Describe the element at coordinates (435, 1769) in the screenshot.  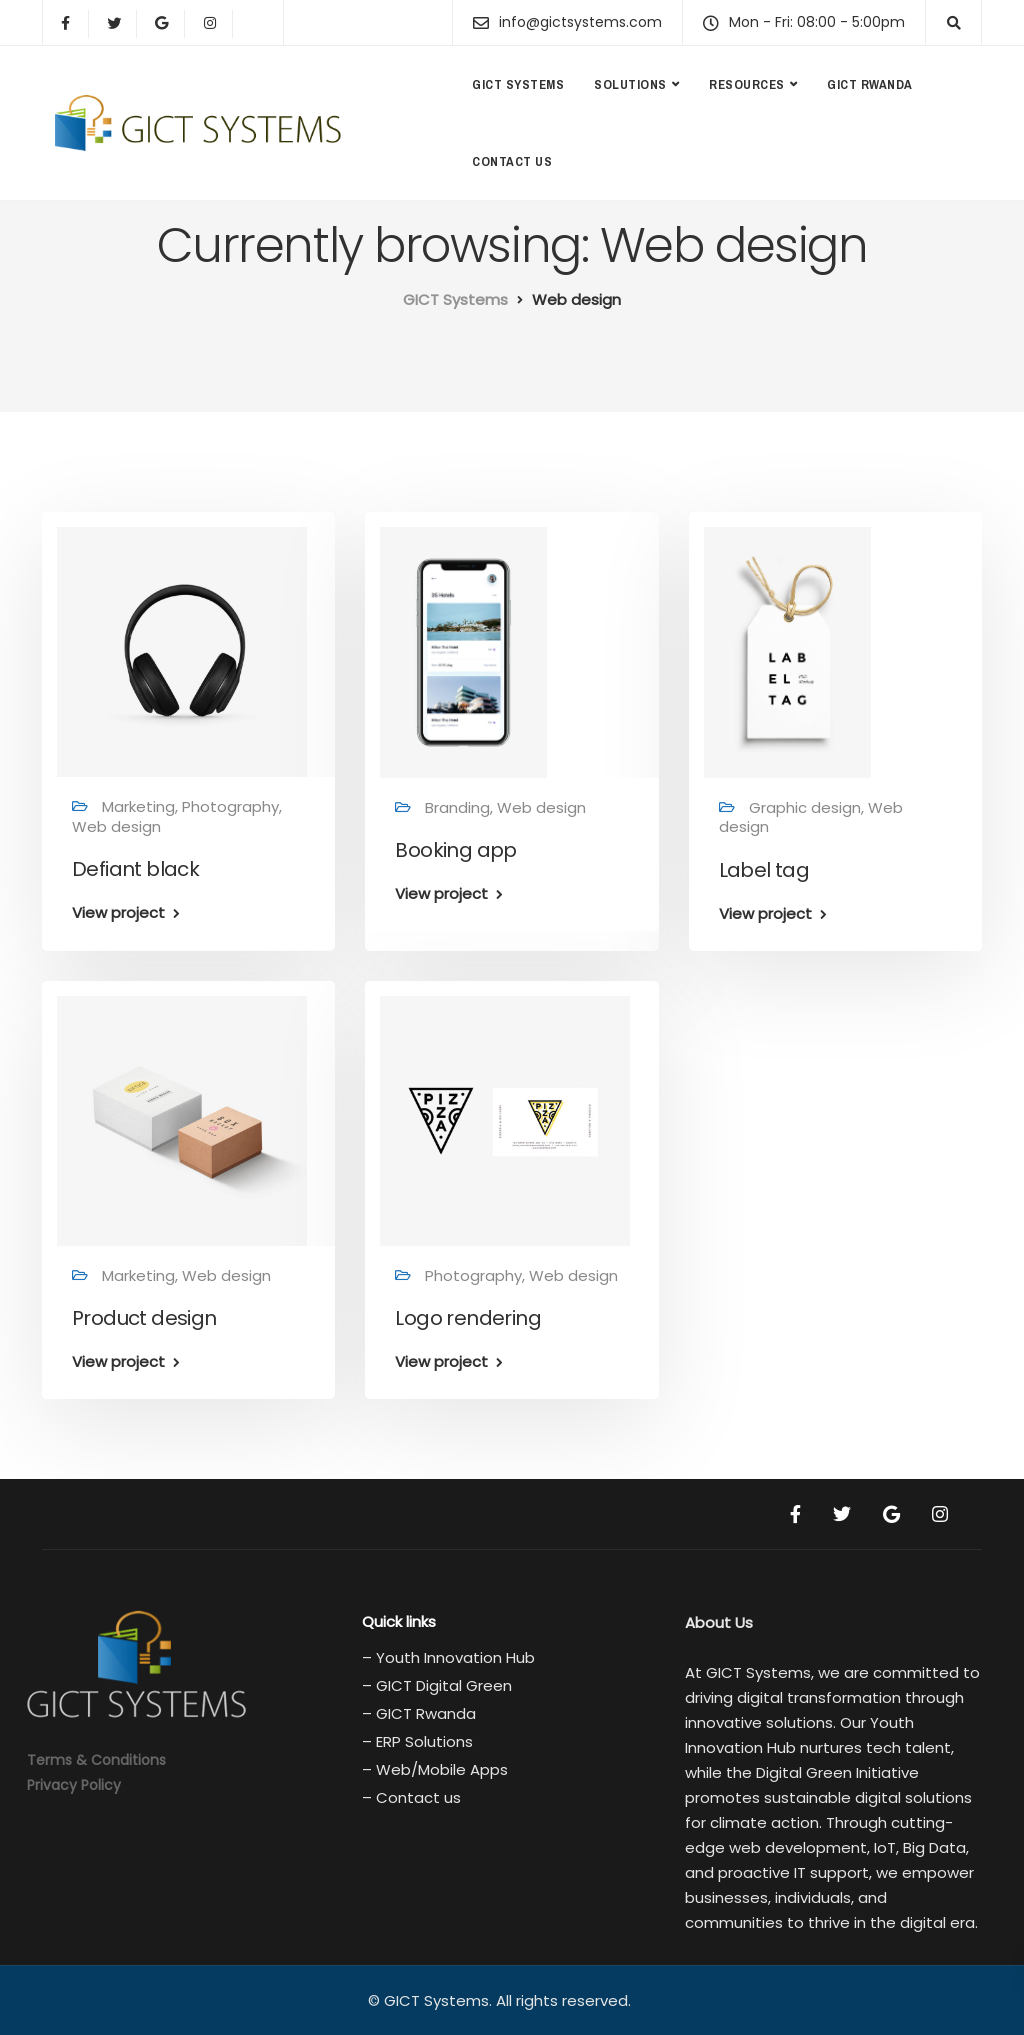
I see `– Web/Mobile Apps` at that location.